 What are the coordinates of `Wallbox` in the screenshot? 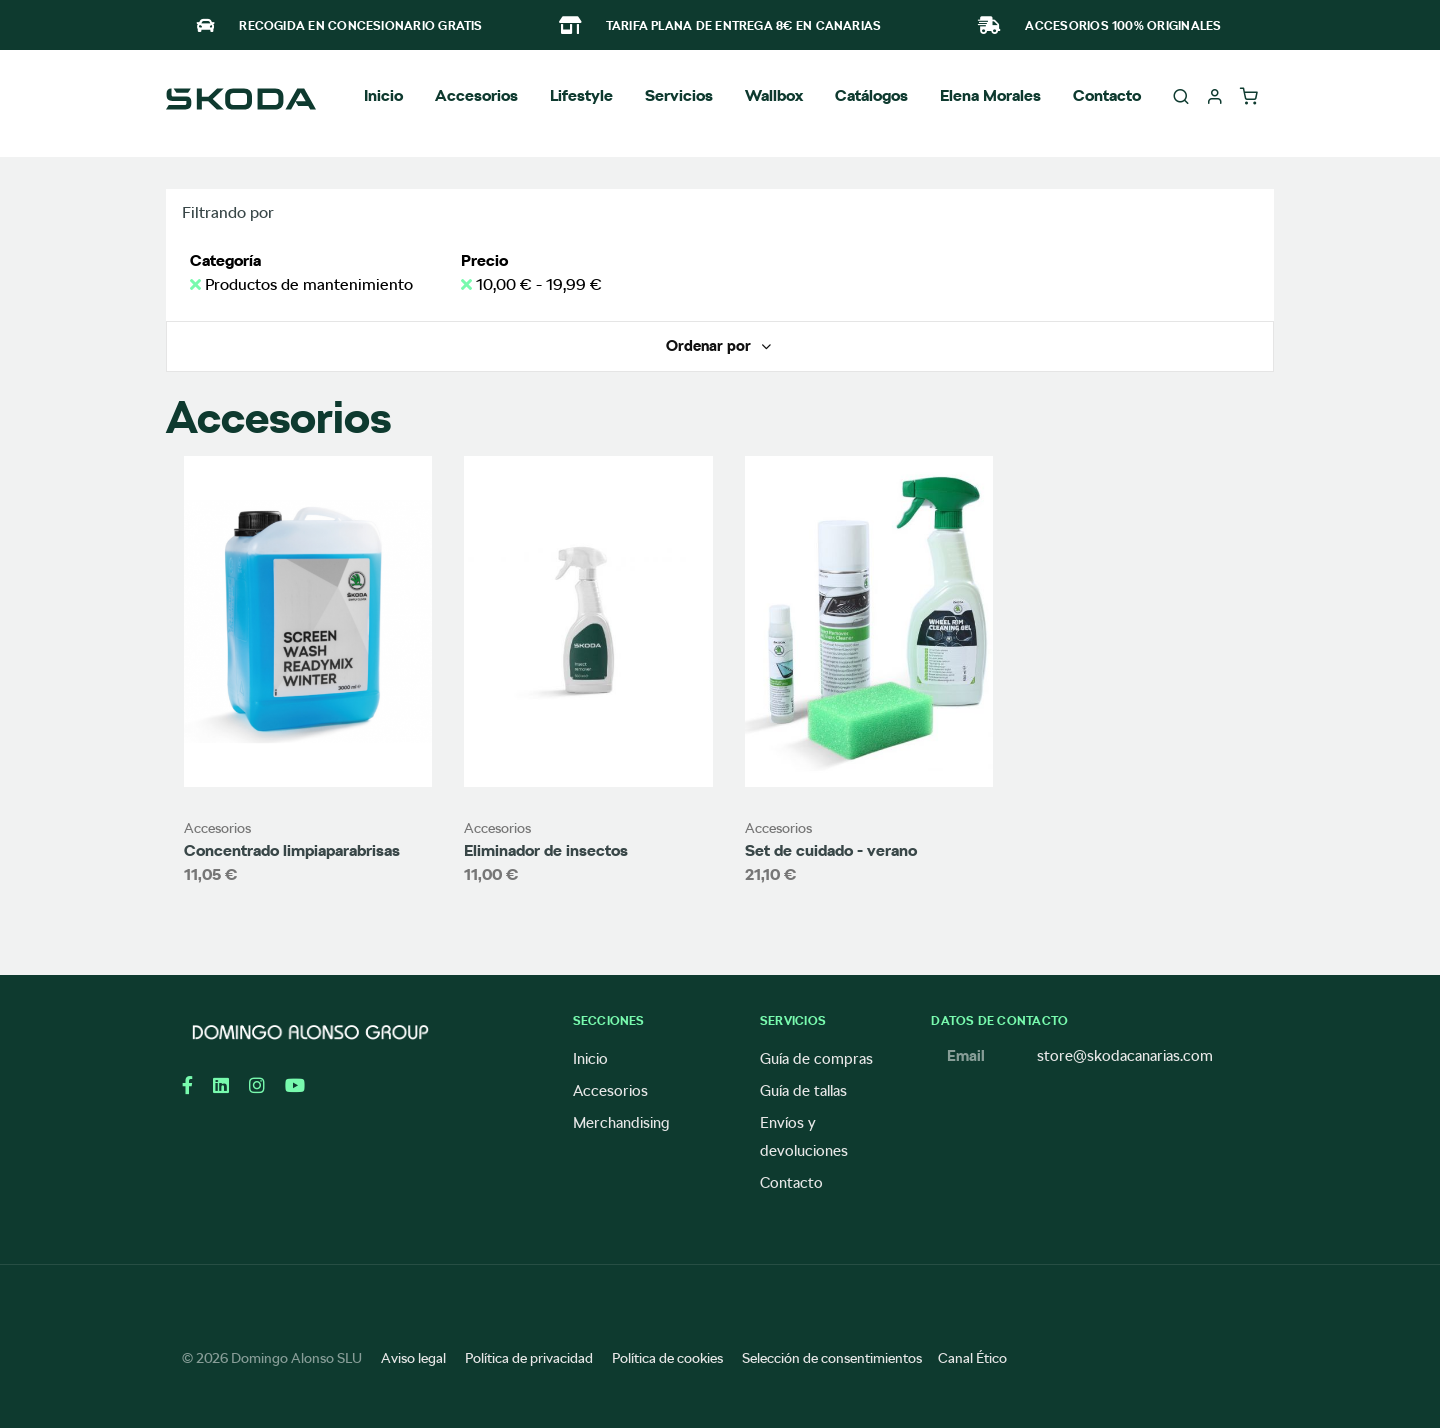 It's located at (774, 95).